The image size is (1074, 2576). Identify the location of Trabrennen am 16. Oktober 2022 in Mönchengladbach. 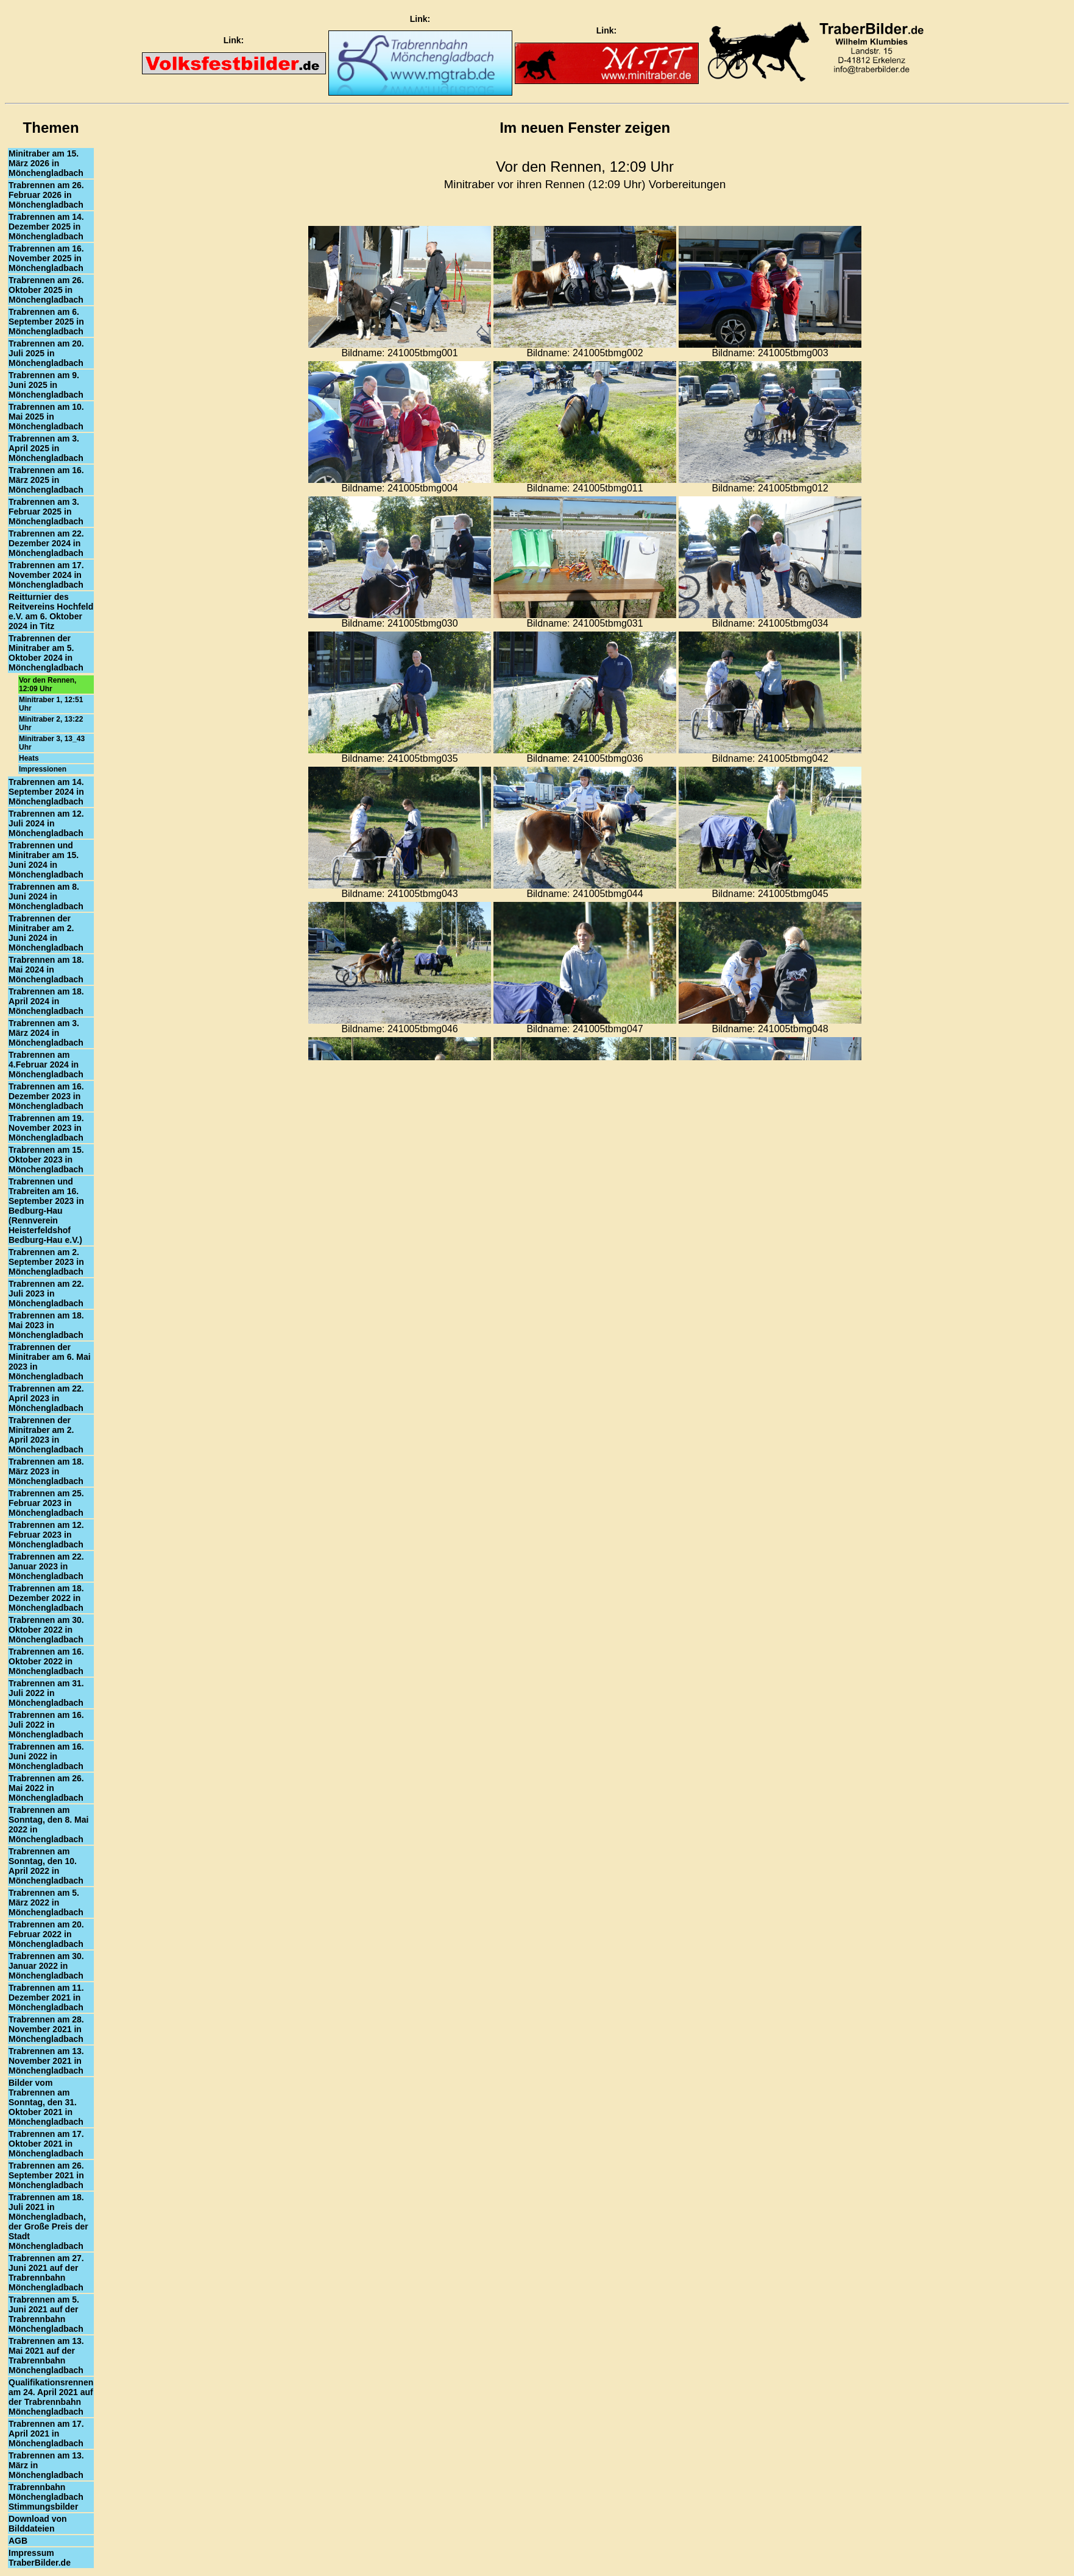
(46, 1661).